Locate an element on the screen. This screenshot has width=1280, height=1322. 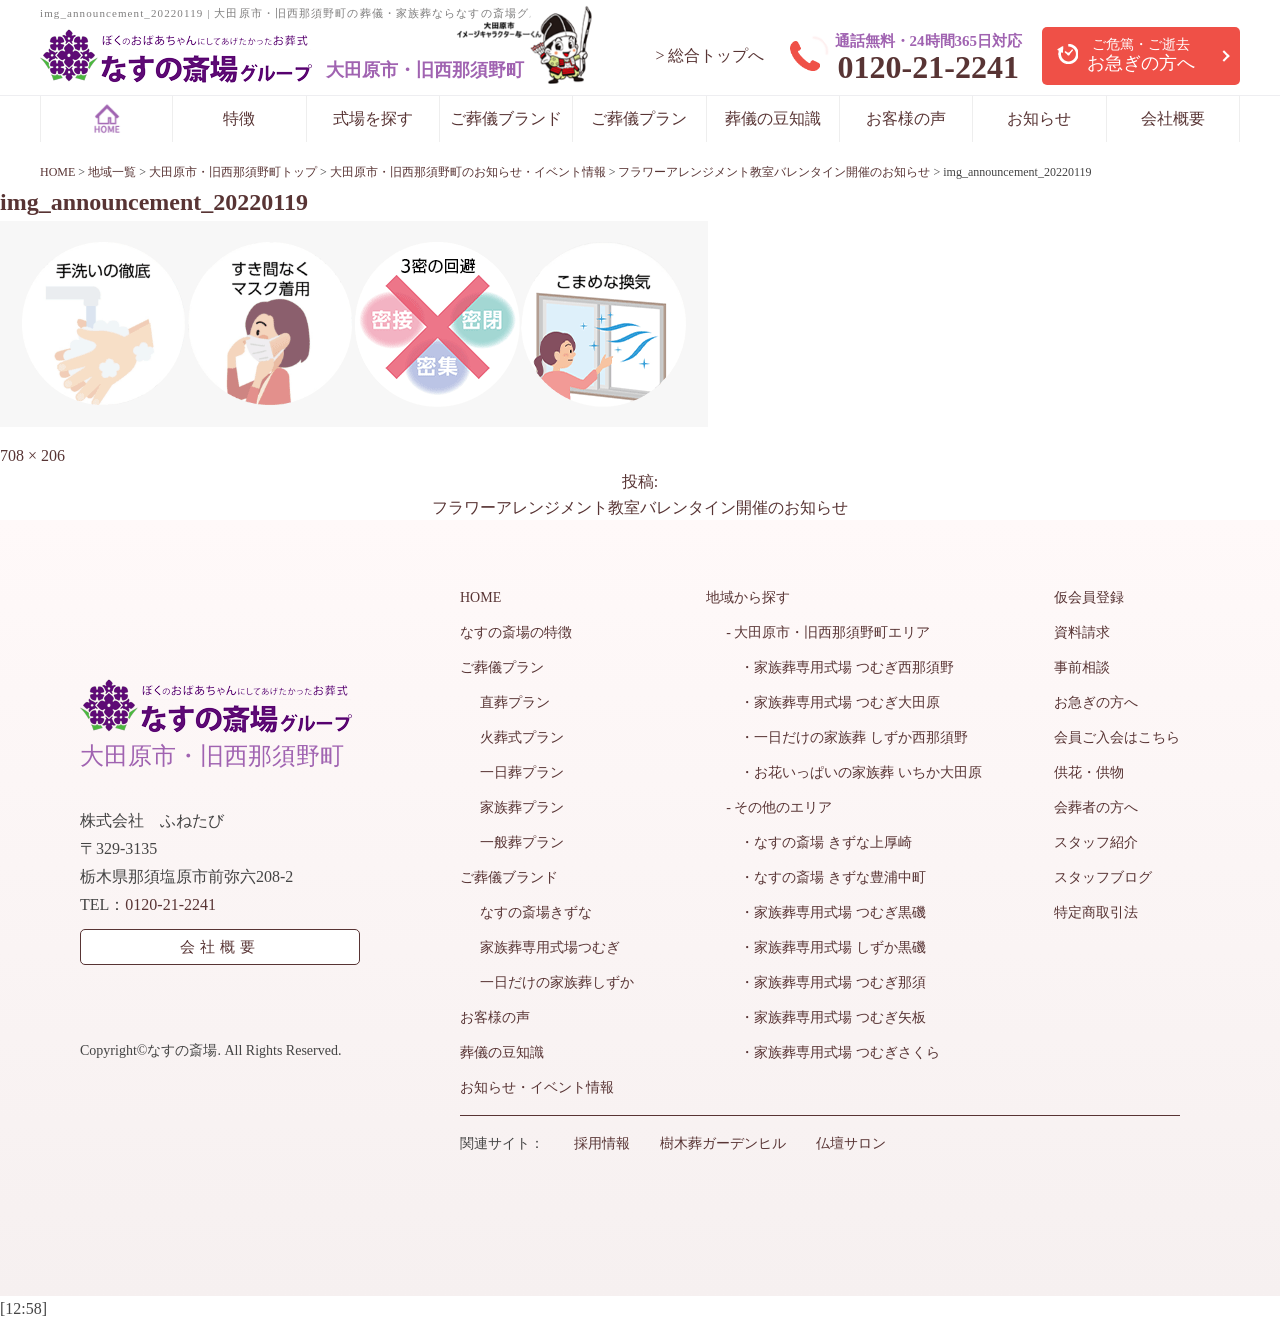
樹木葬ガーデンヒル is located at coordinates (723, 1143).